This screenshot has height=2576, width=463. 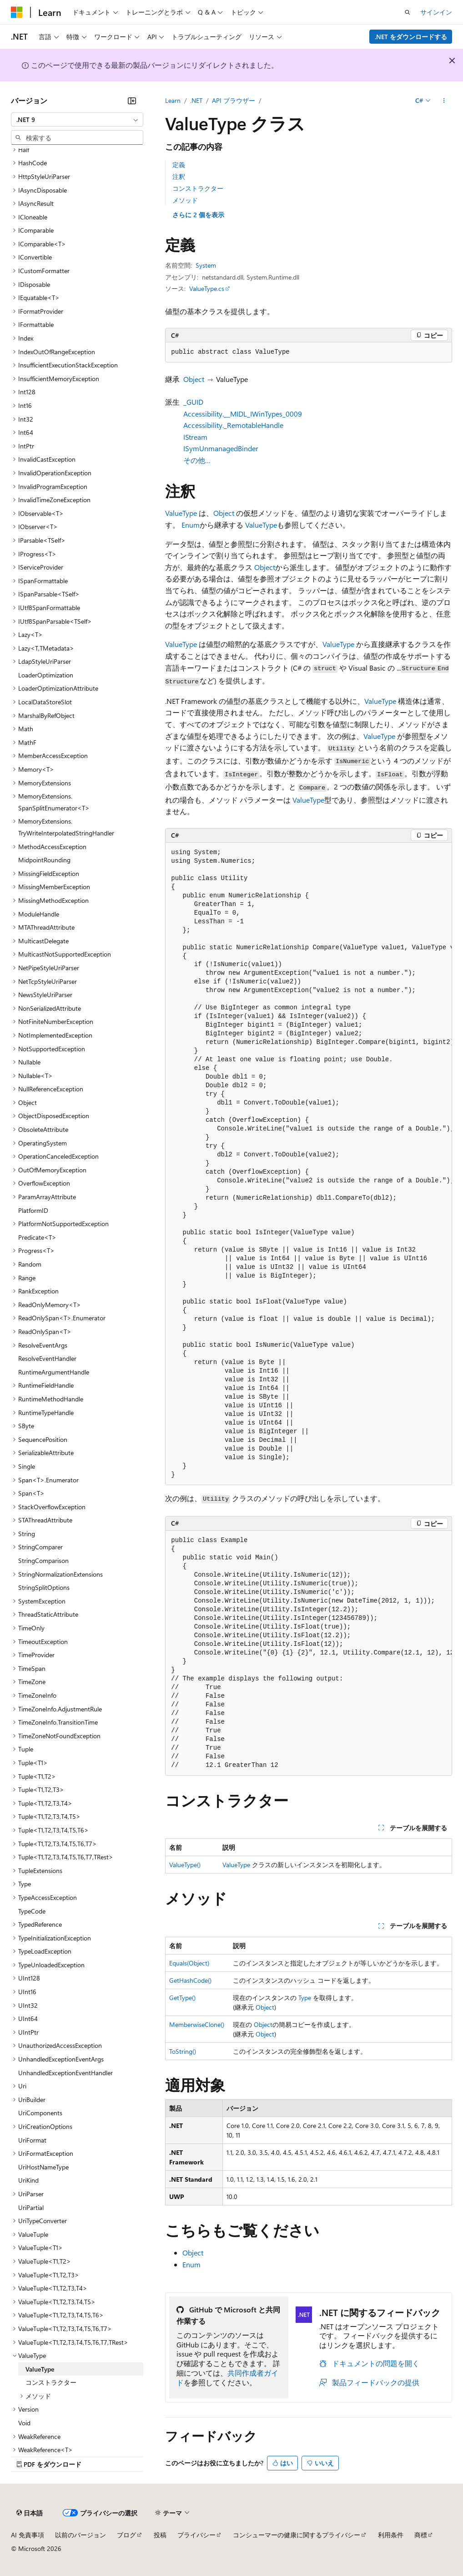 I want to click on Equals(Object), so click(x=189, y=1963).